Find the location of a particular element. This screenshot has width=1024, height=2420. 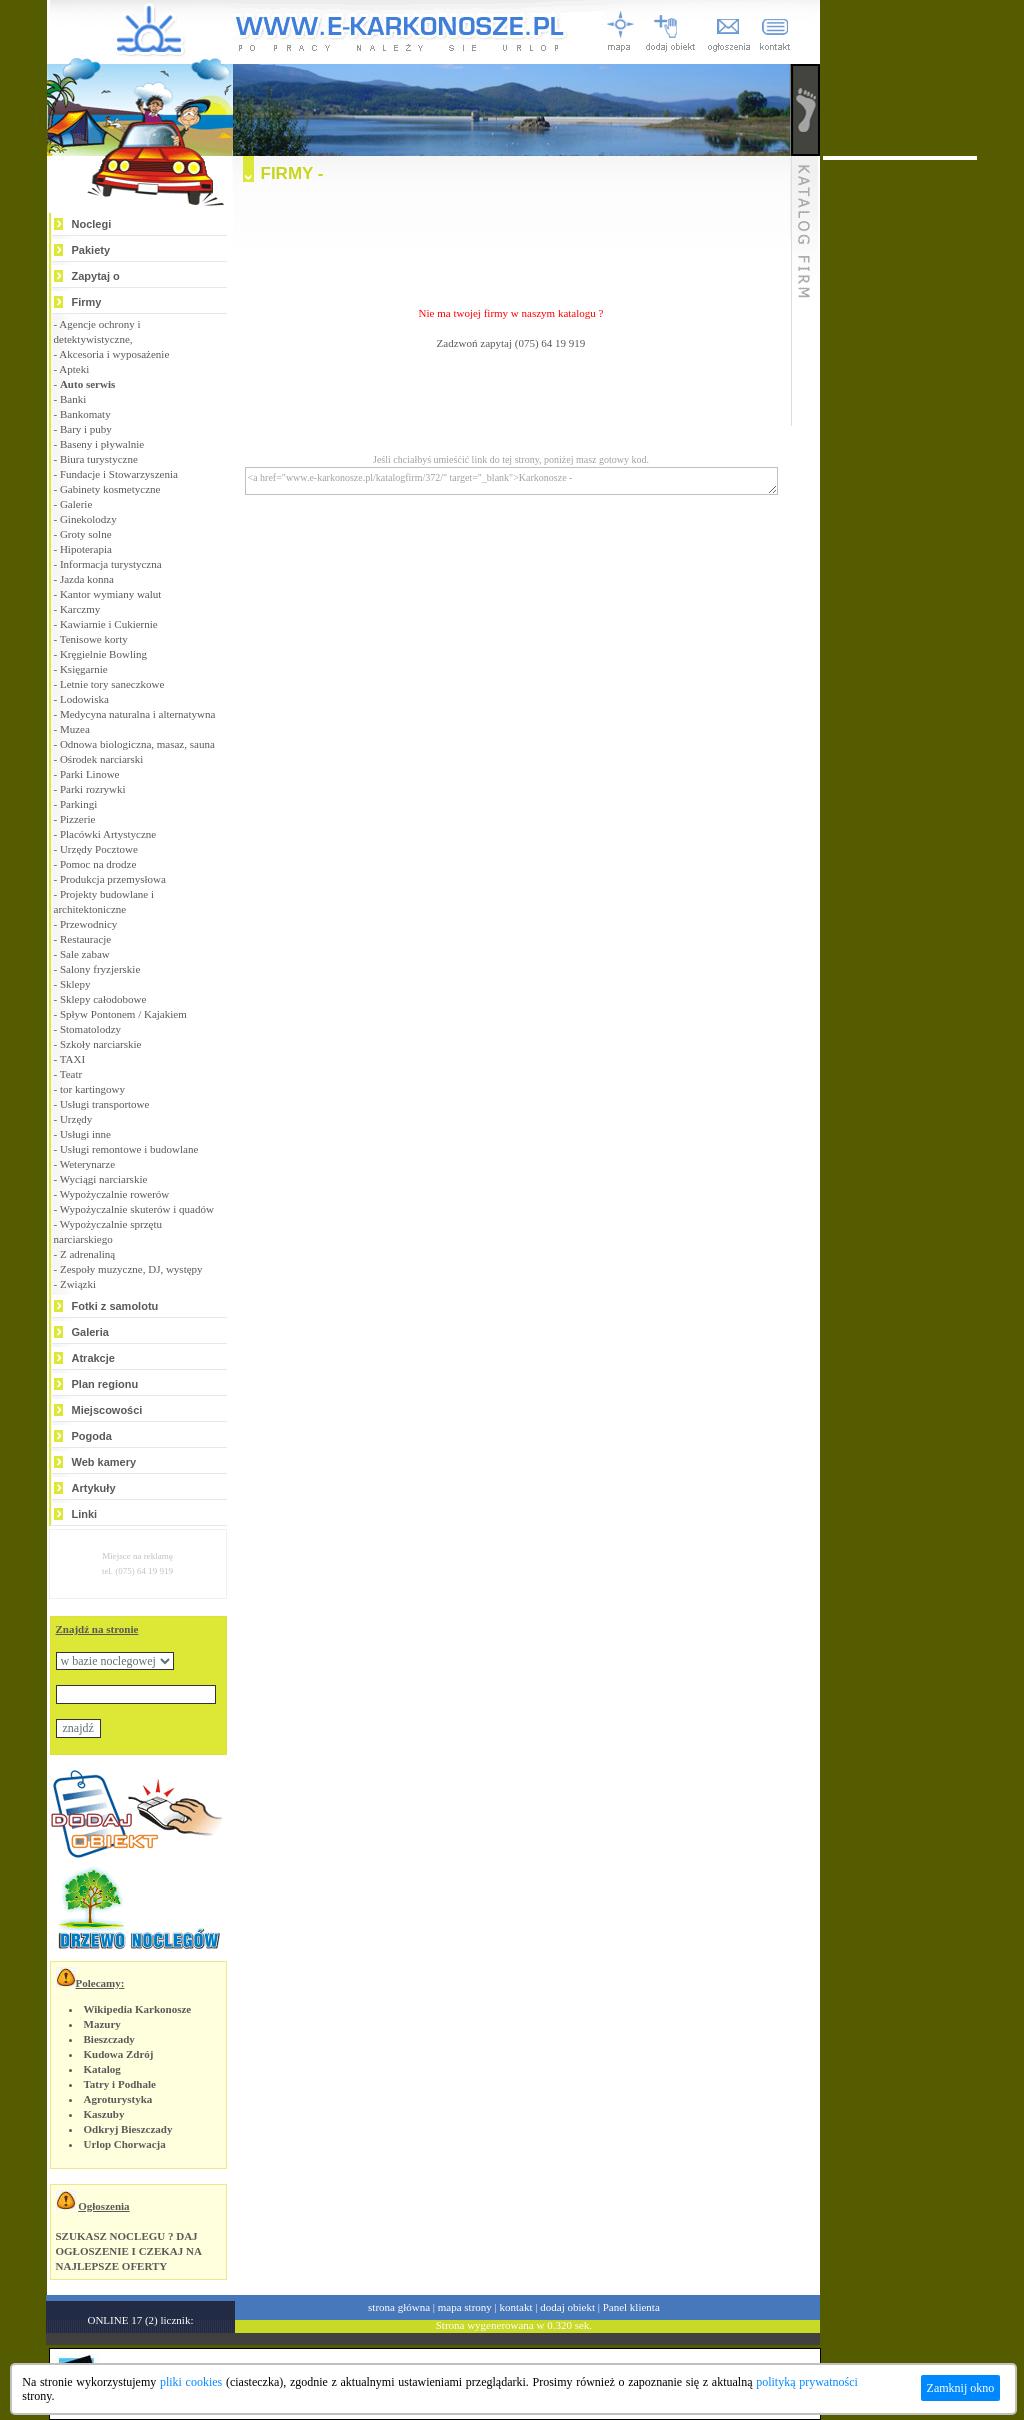

Weterynarze is located at coordinates (87, 1164).